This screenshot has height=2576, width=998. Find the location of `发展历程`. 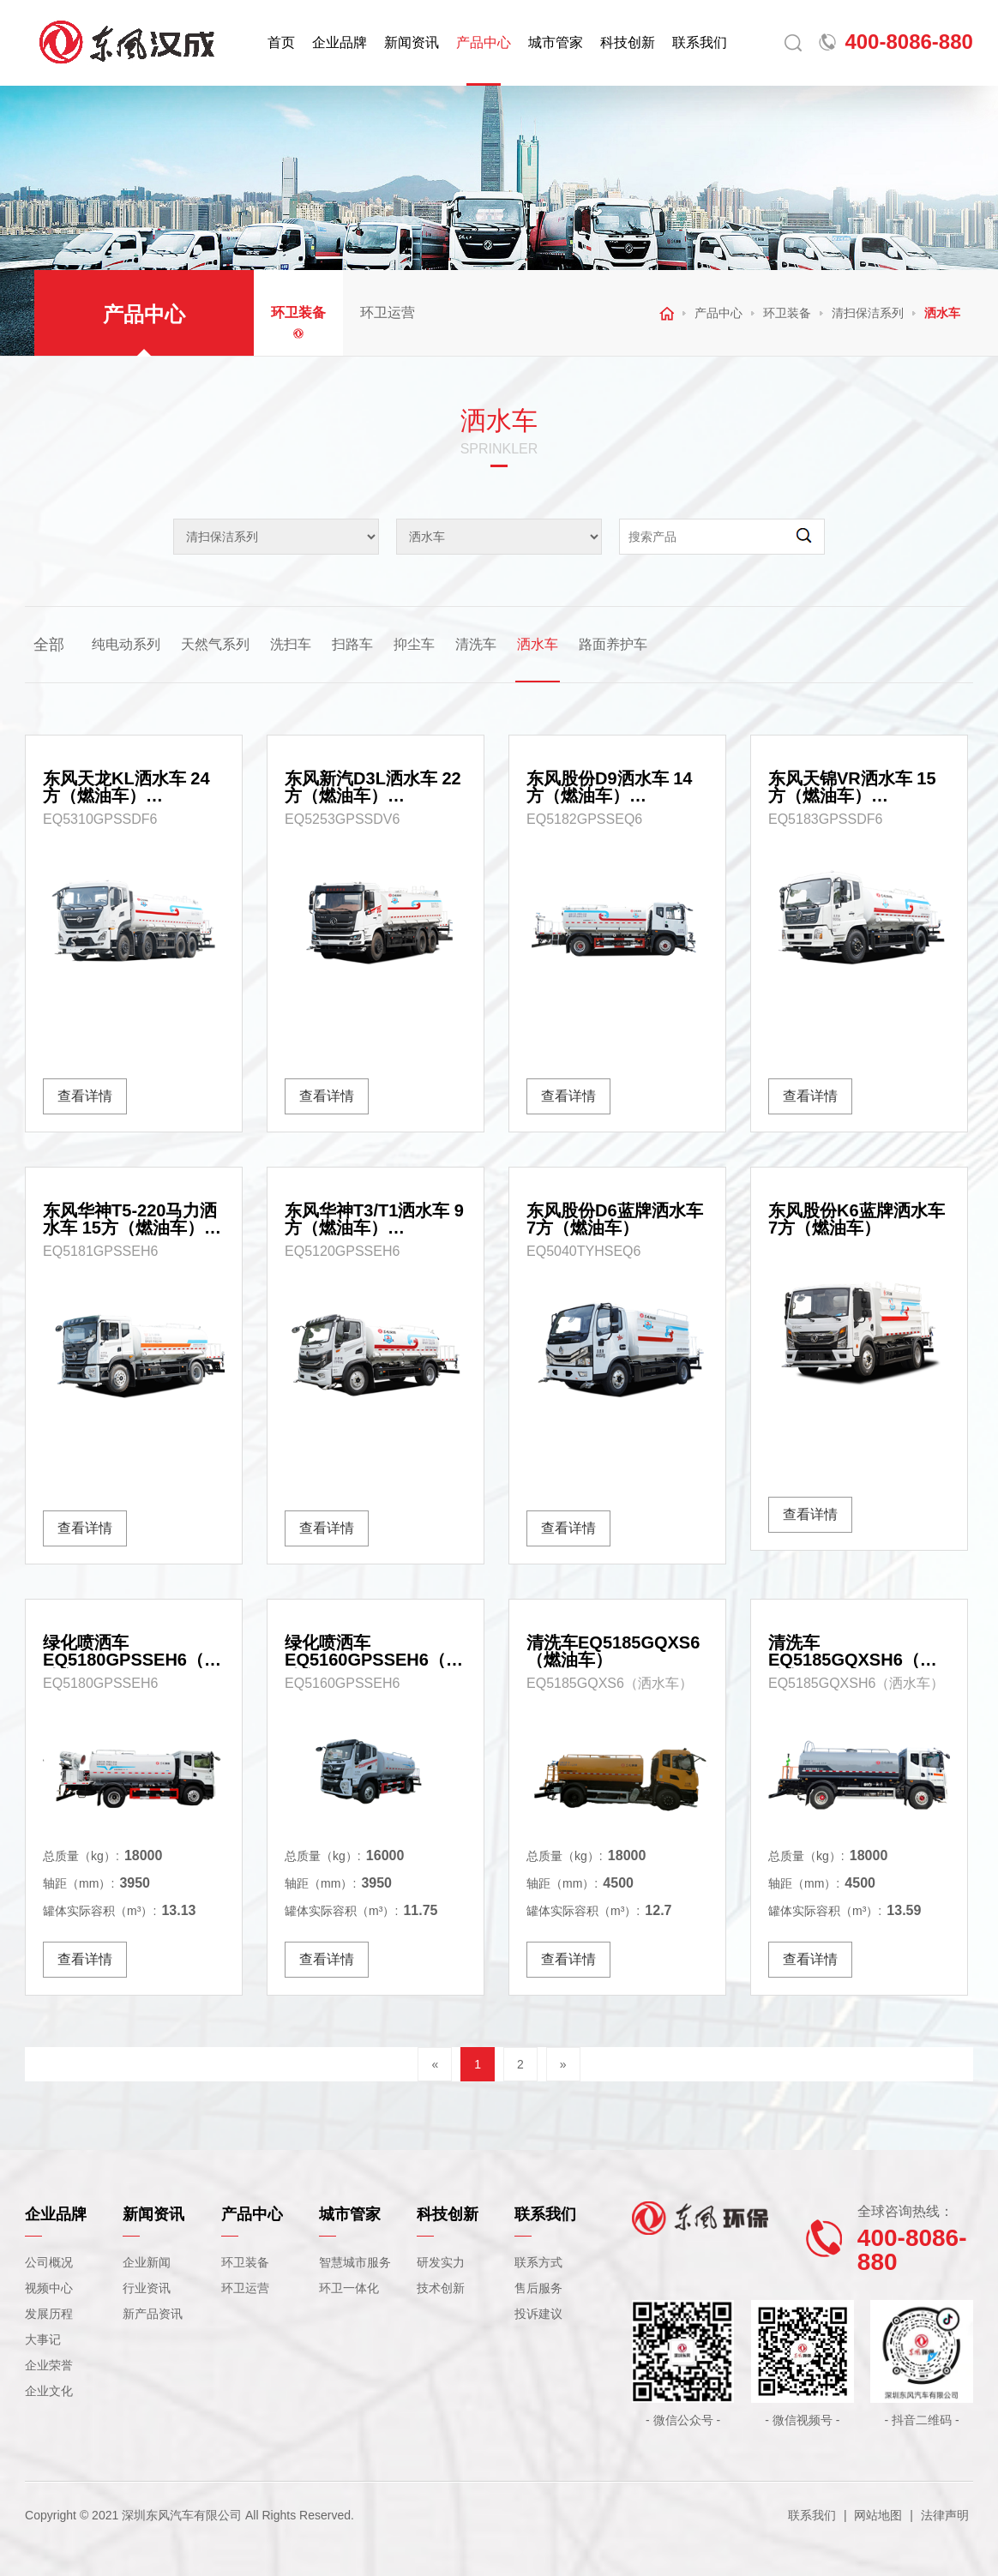

发展历程 is located at coordinates (49, 2314).